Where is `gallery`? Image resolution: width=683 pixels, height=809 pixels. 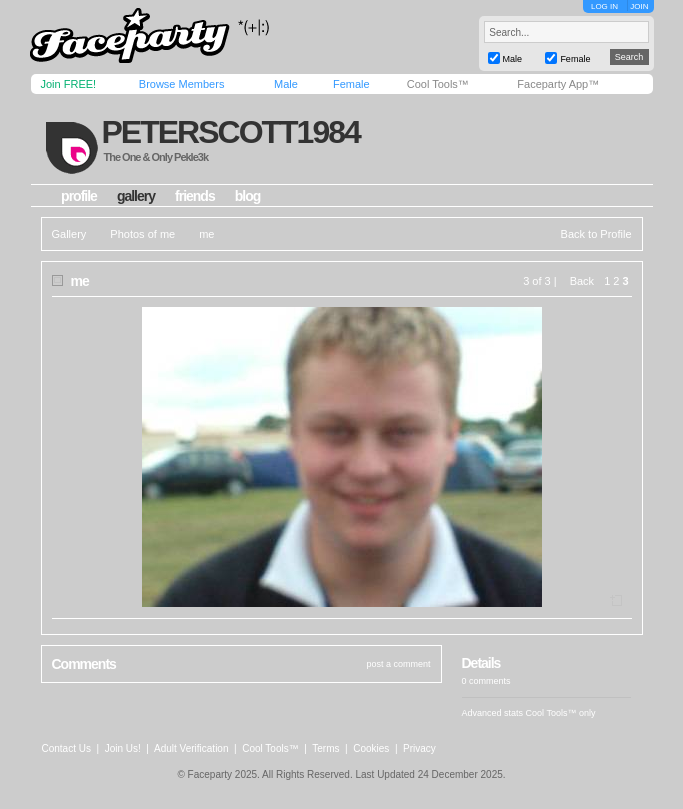
gallery is located at coordinates (136, 196).